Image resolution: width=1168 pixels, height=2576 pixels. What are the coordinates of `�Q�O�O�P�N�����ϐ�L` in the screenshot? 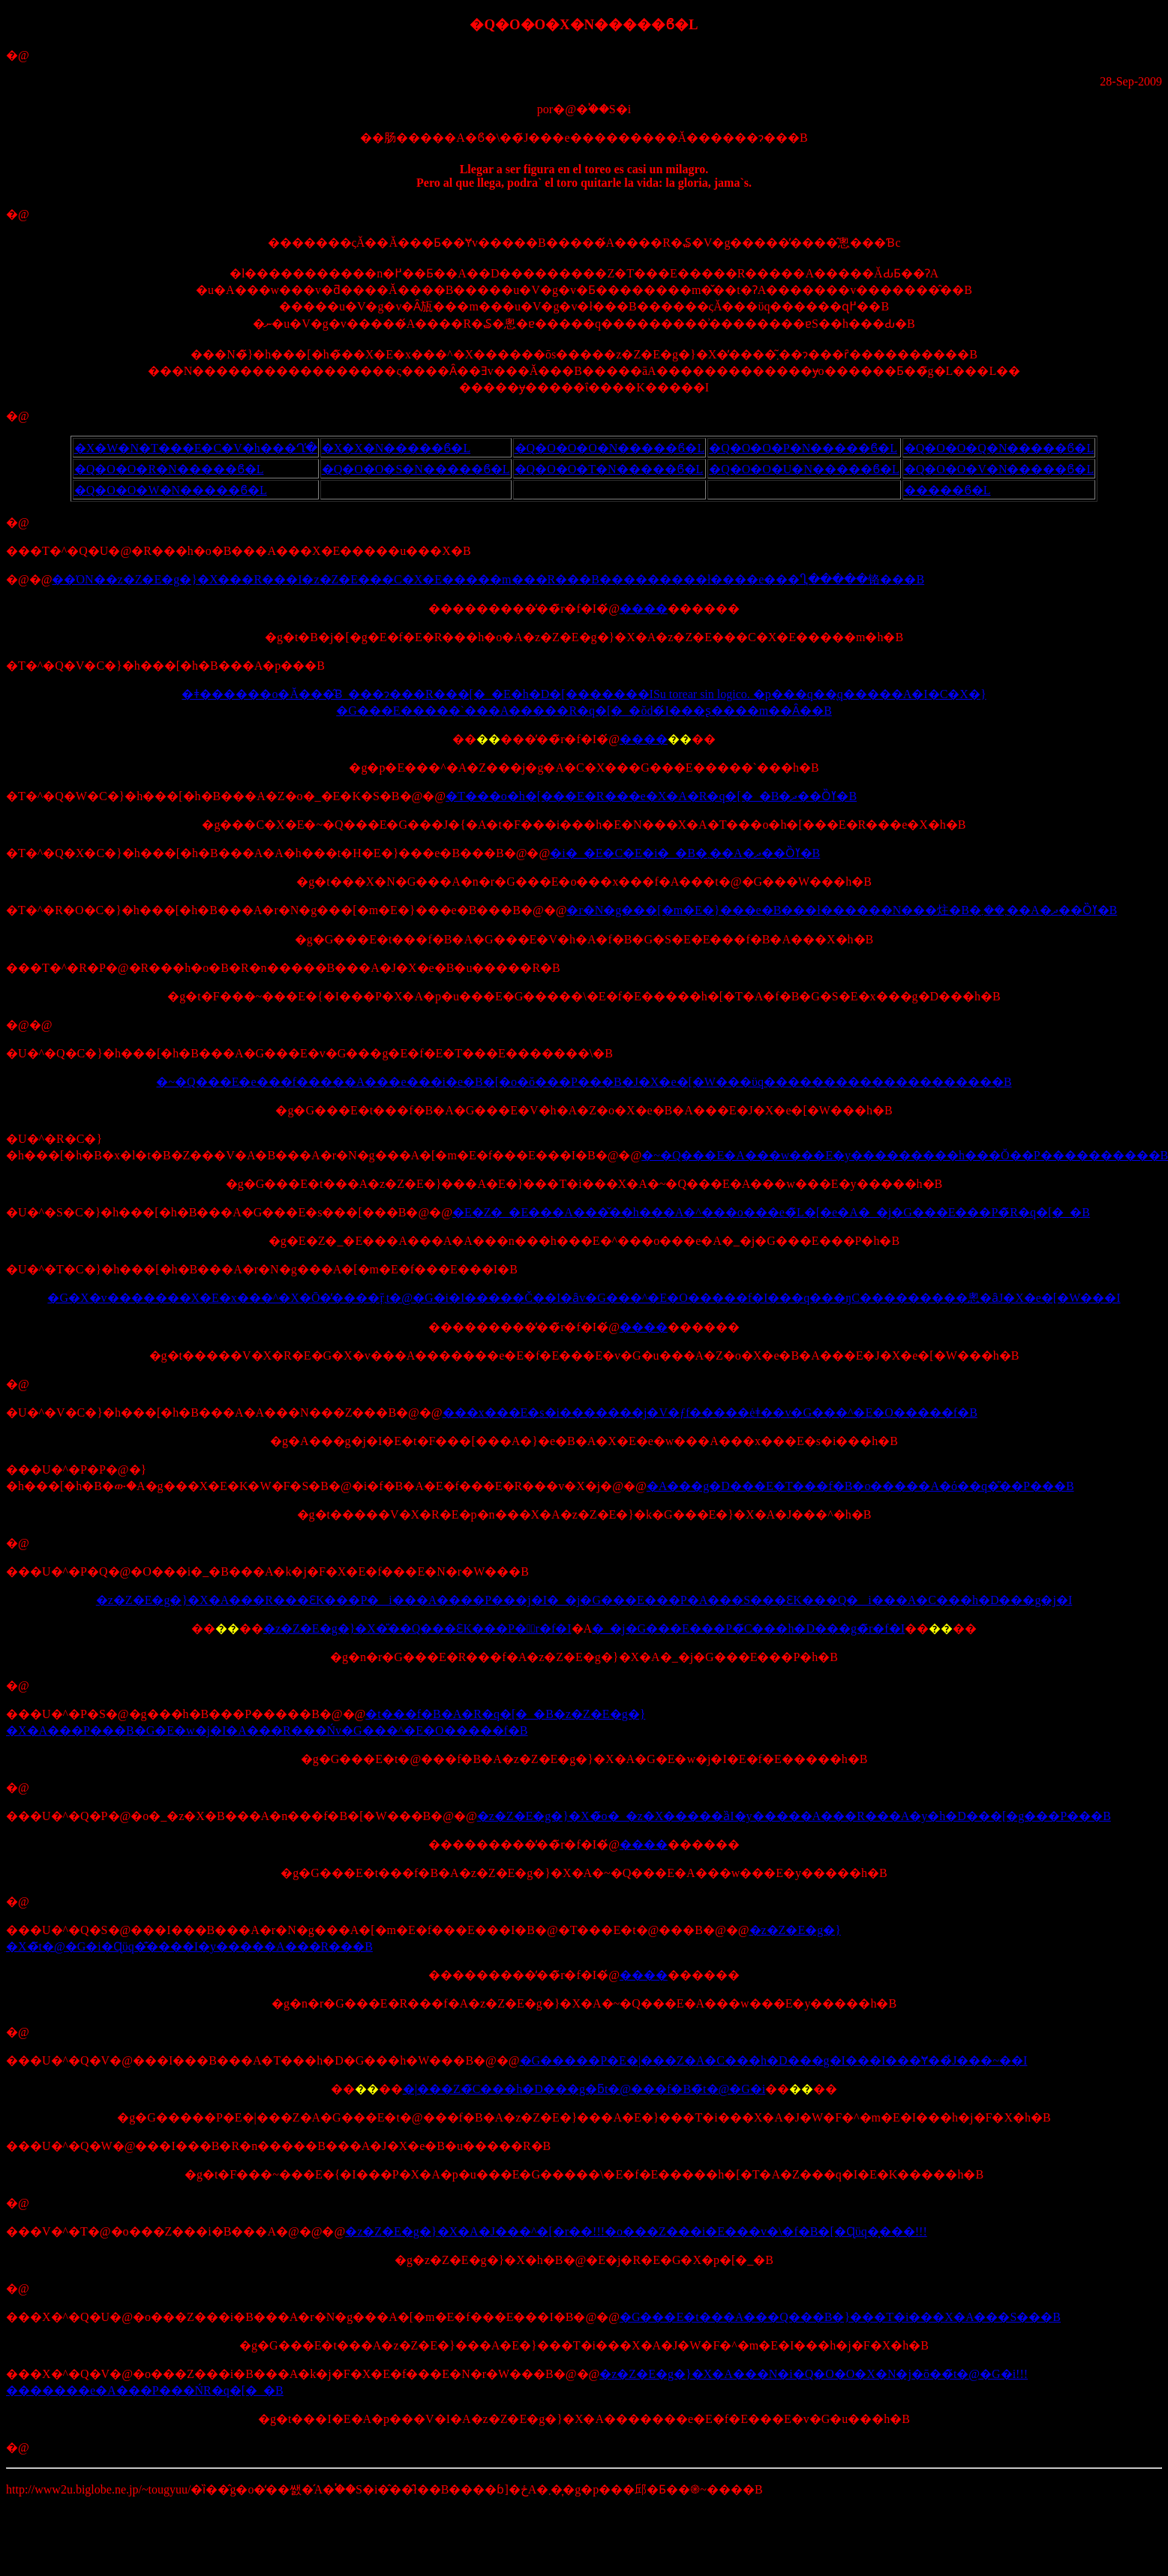 It's located at (803, 448).